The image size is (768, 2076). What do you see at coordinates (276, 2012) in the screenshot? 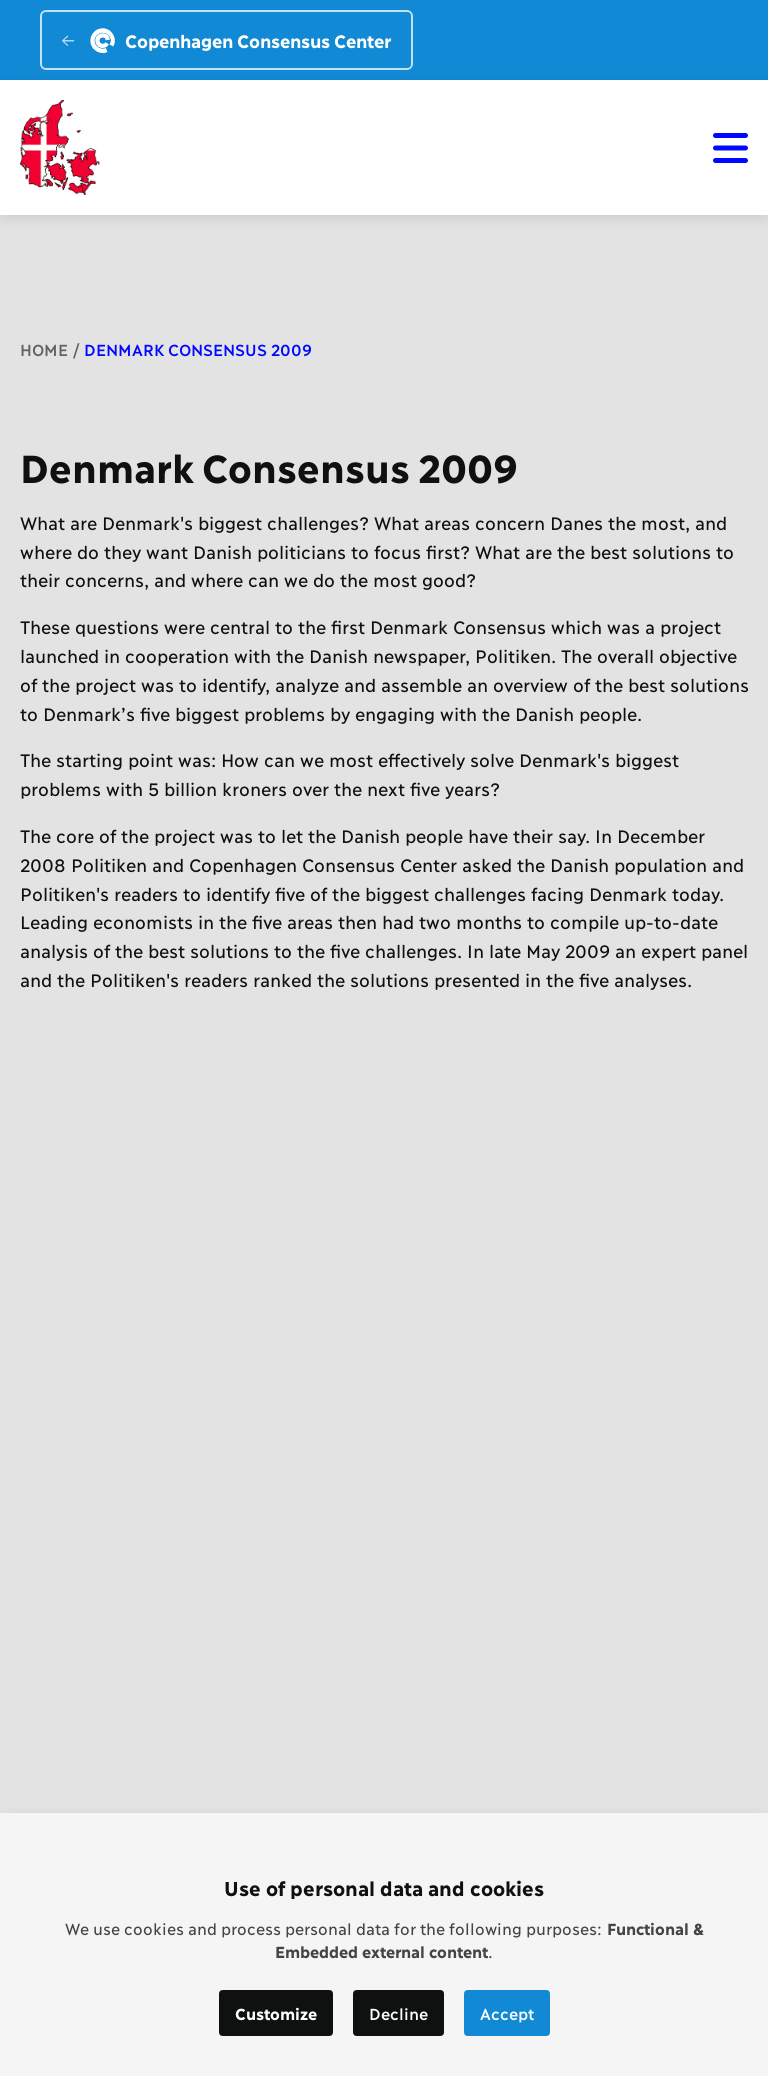
I see `Customize [button]` at bounding box center [276, 2012].